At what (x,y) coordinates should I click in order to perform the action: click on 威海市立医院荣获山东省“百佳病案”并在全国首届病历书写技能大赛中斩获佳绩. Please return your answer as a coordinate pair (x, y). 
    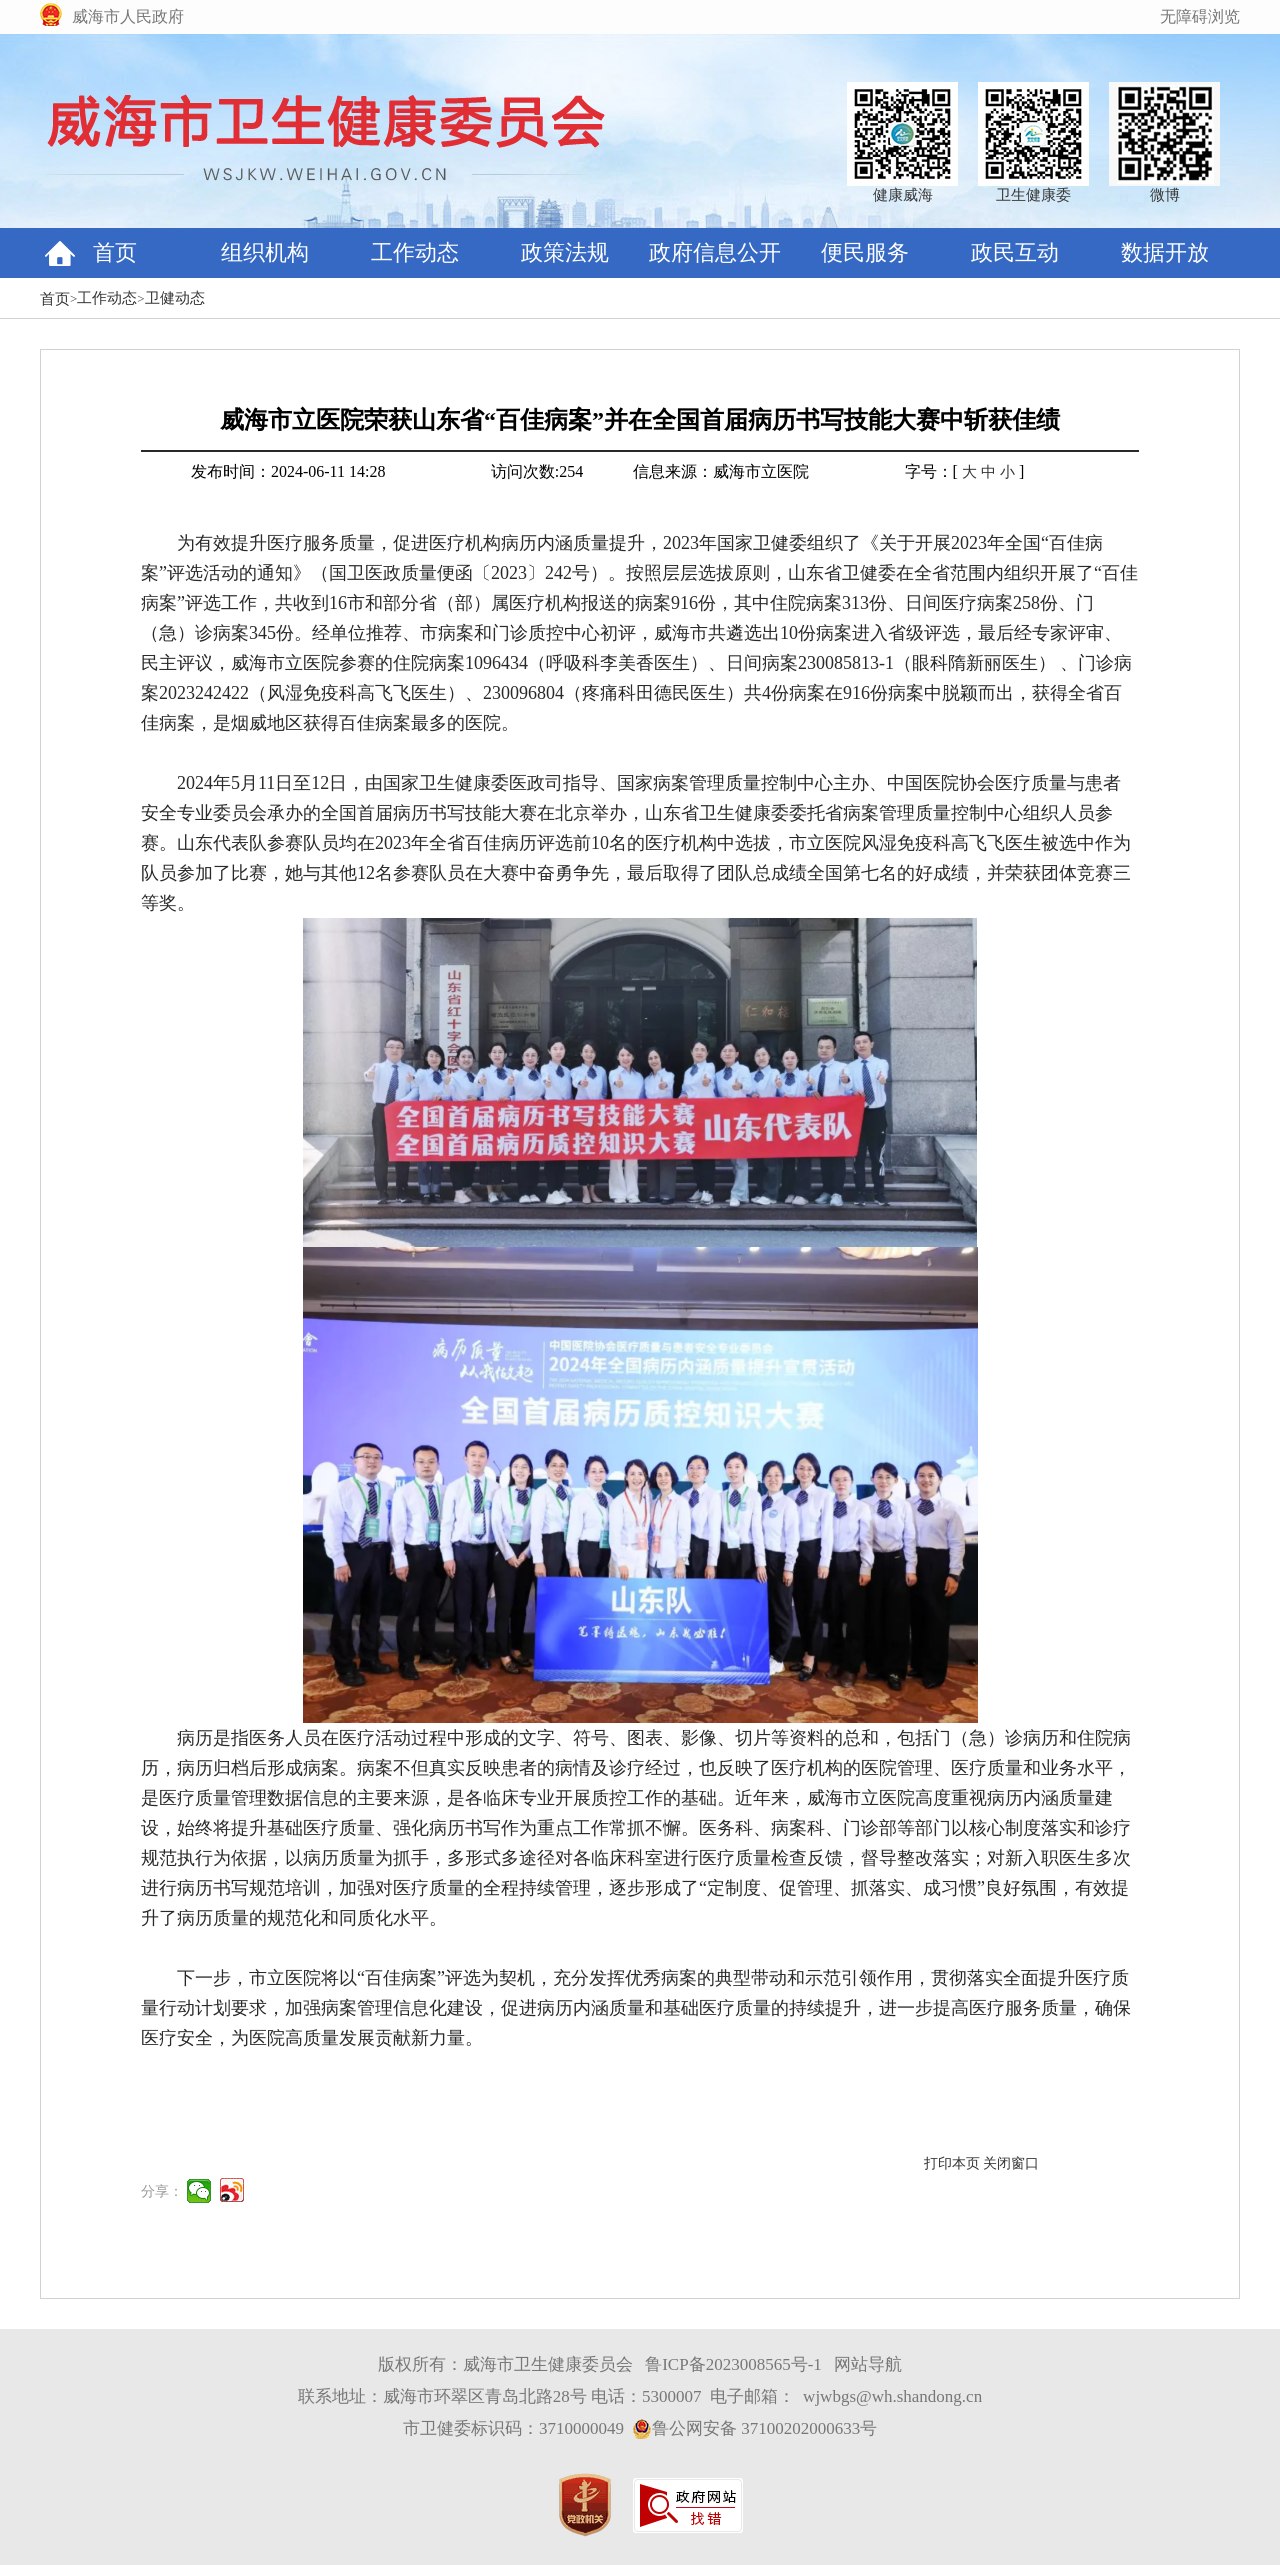
    Looking at the image, I should click on (640, 420).